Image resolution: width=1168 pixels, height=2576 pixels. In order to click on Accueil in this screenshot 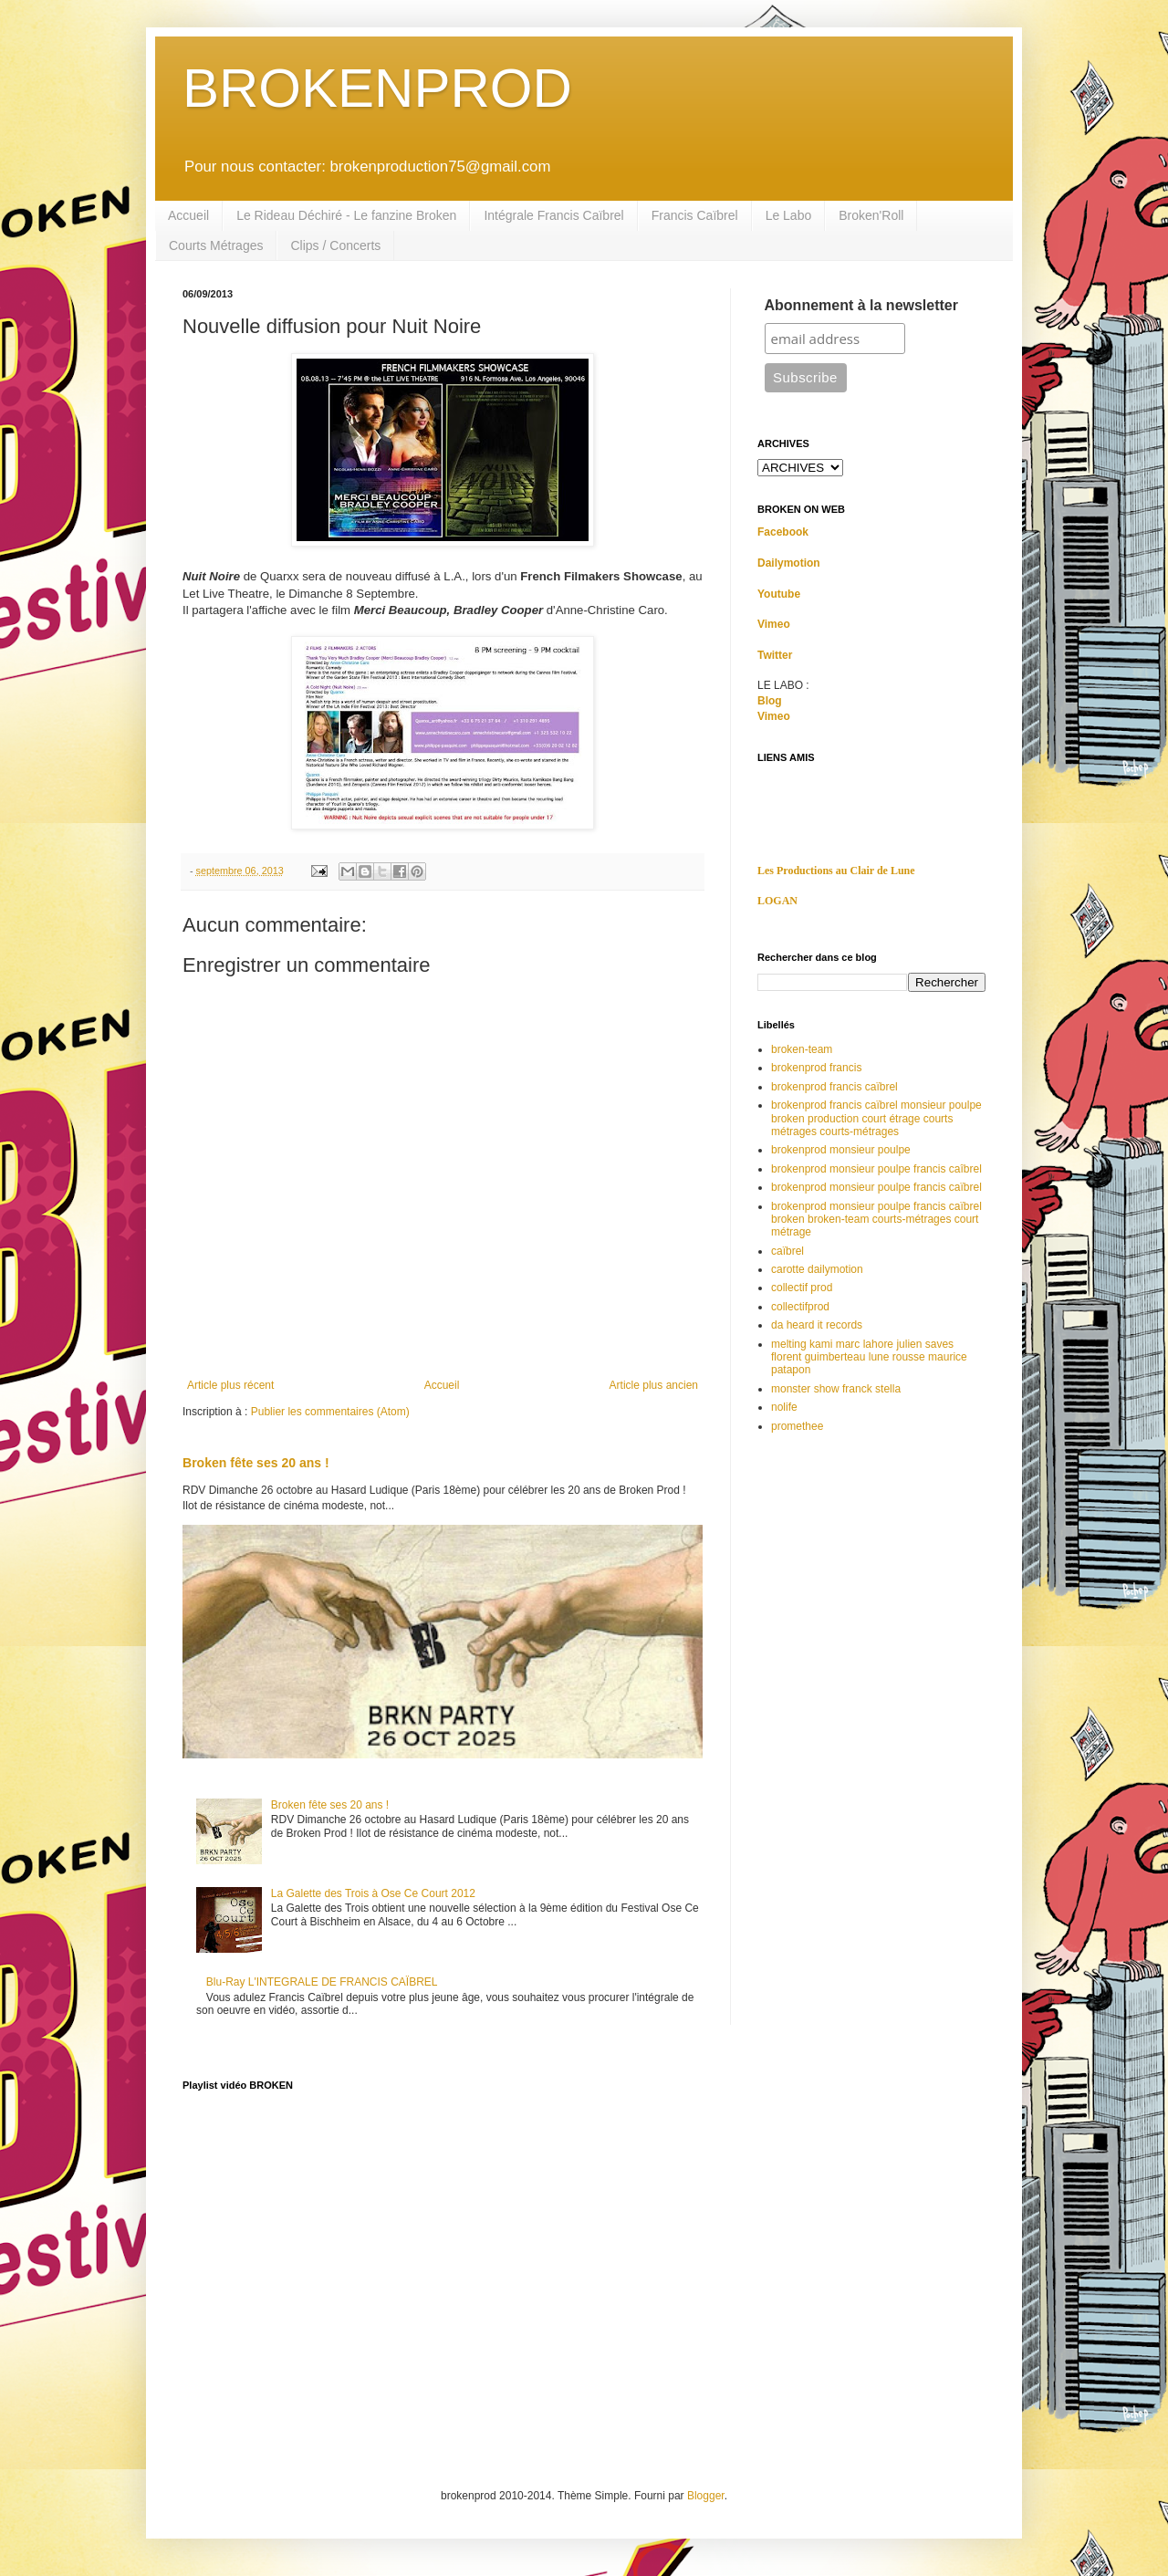, I will do `click(188, 215)`.